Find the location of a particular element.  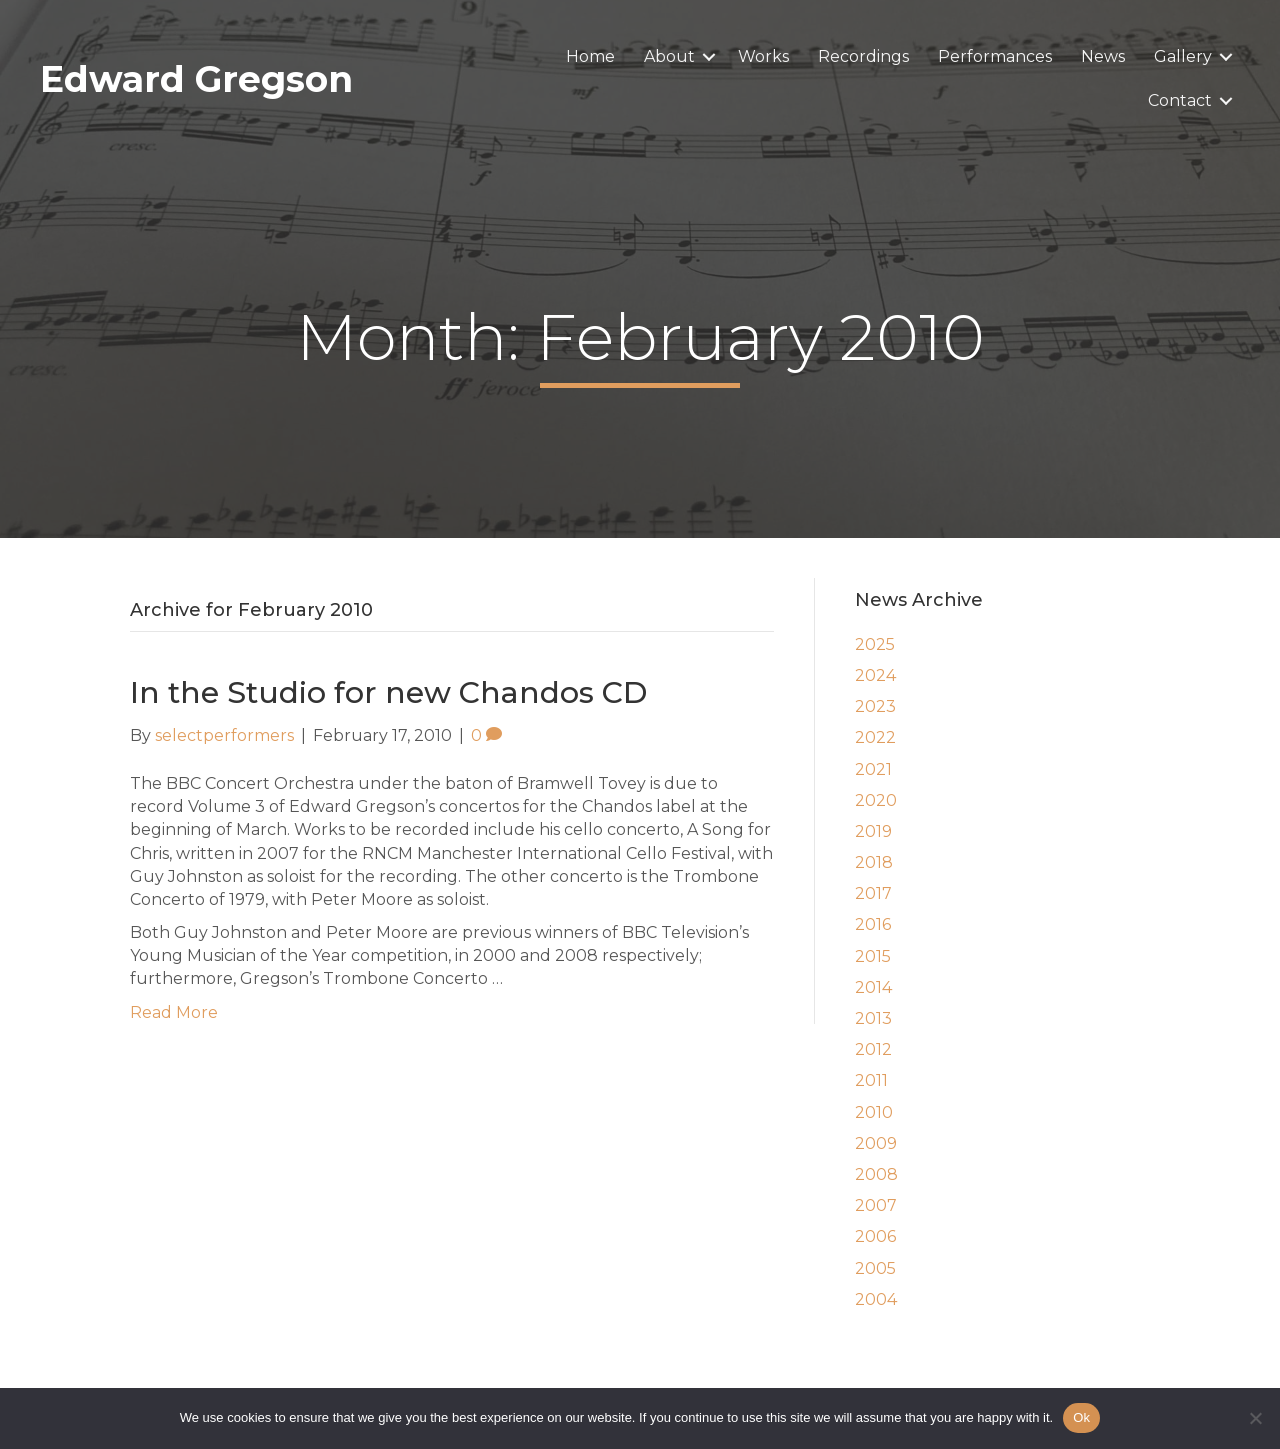

2005 is located at coordinates (875, 1268).